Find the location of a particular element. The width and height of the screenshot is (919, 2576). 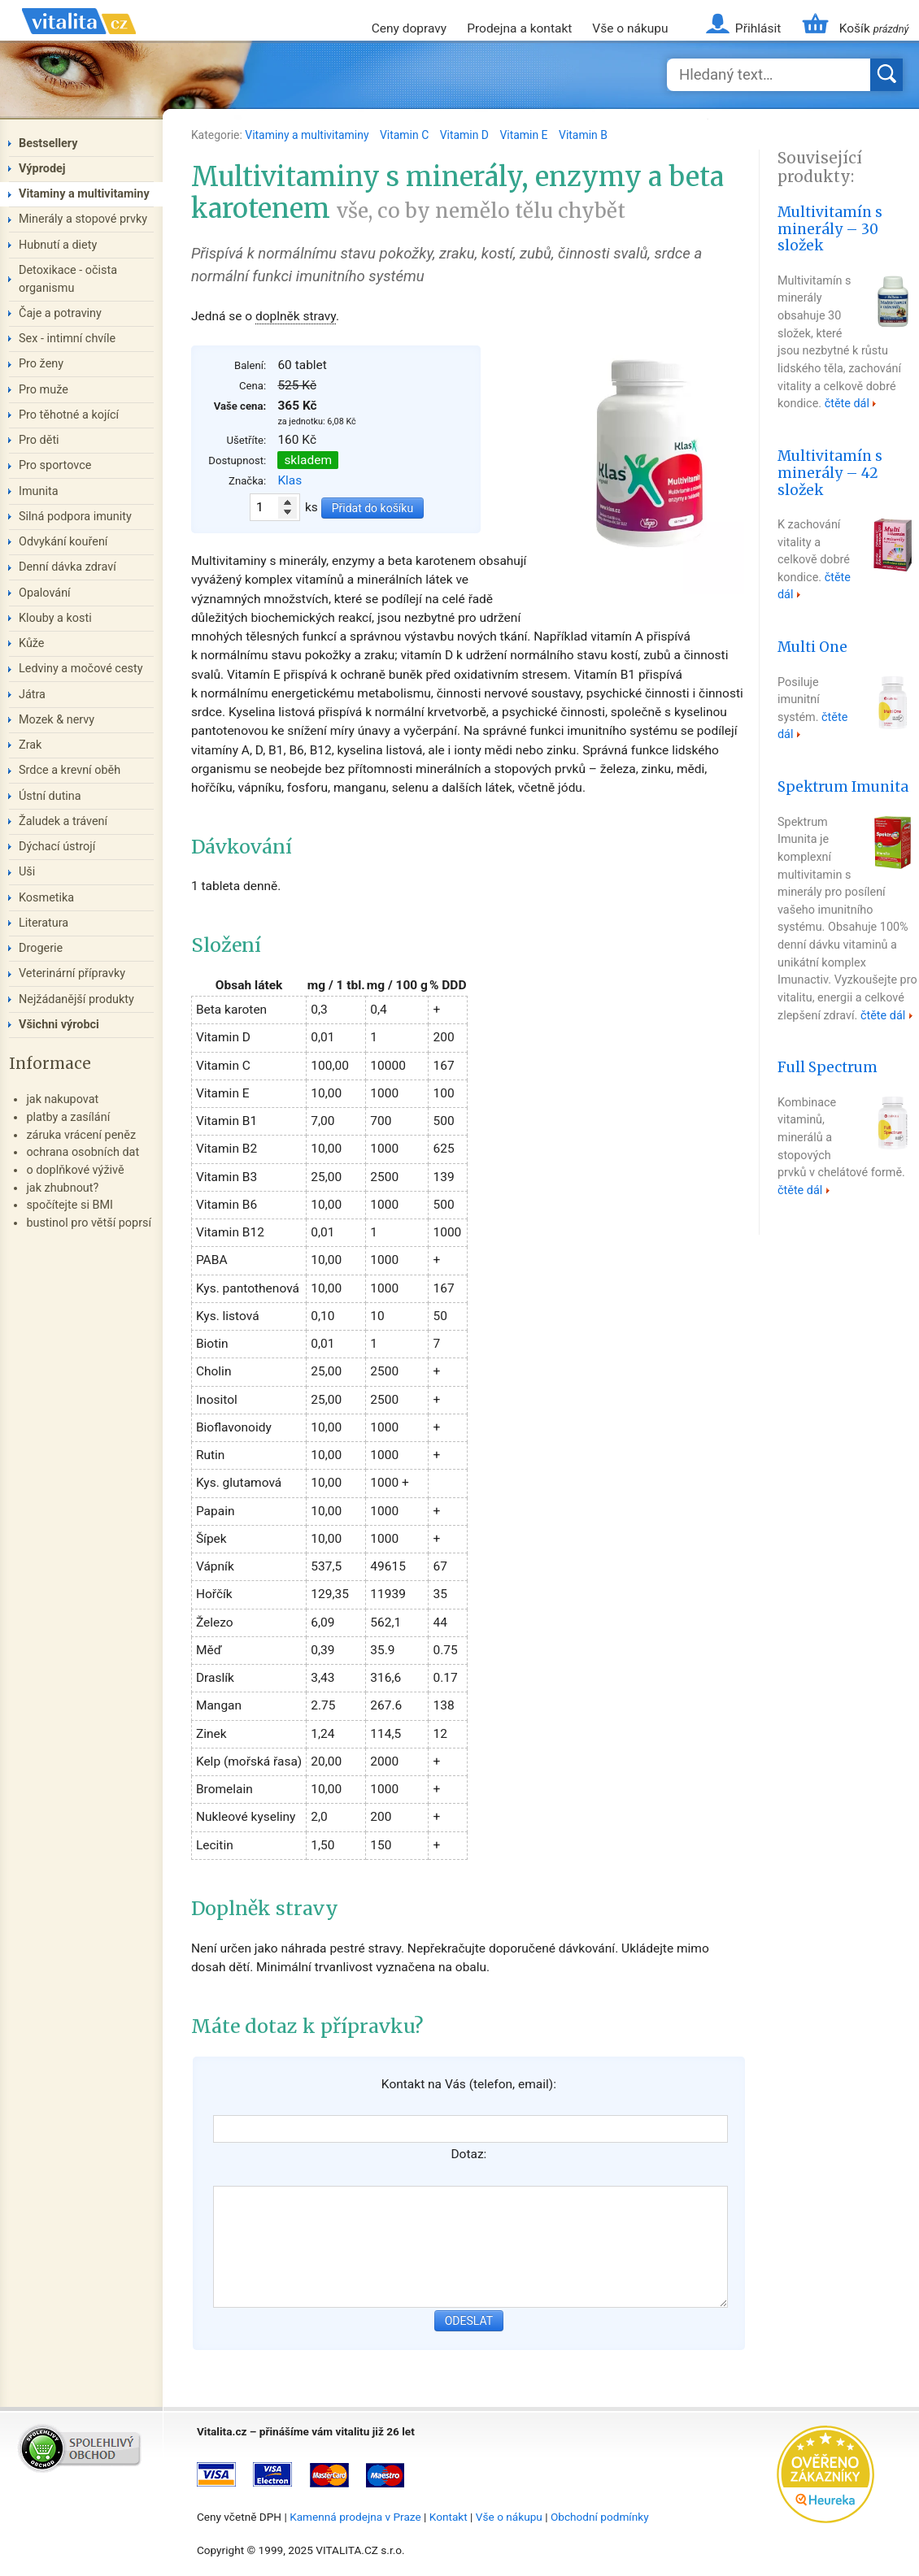

Zrak is located at coordinates (30, 745).